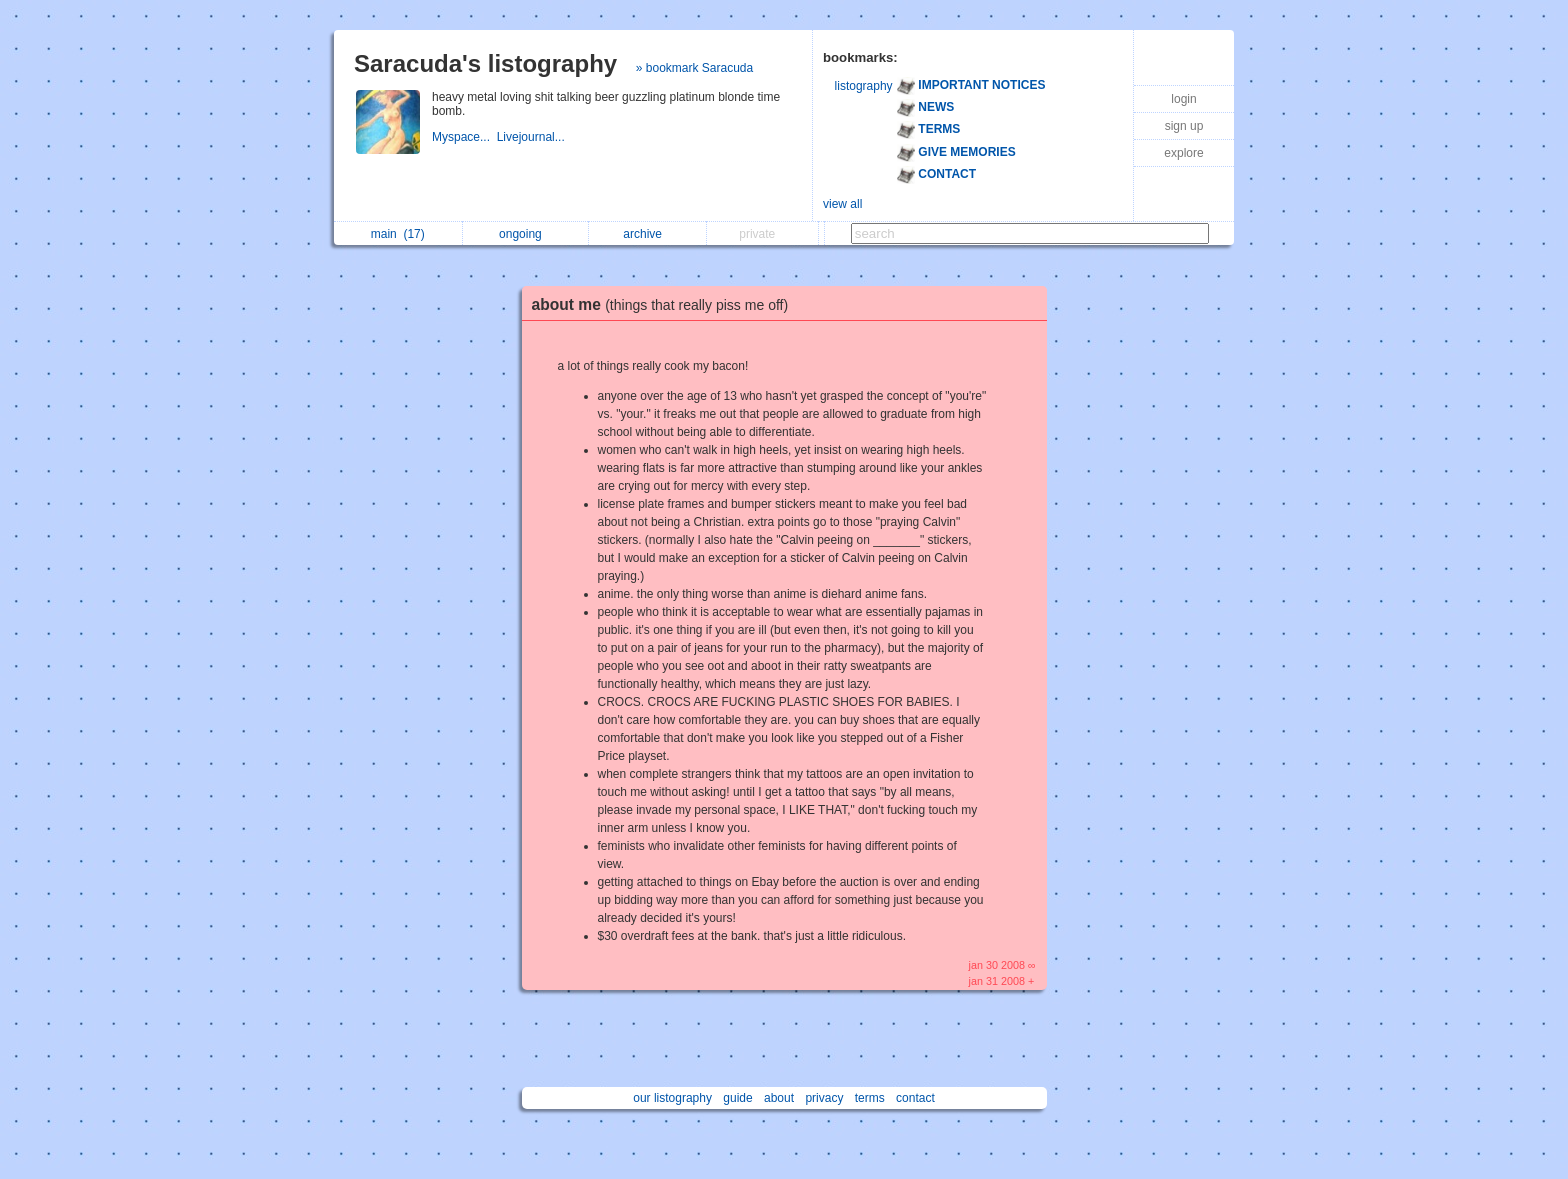 Image resolution: width=1568 pixels, height=1179 pixels. I want to click on sign up, so click(1184, 126).